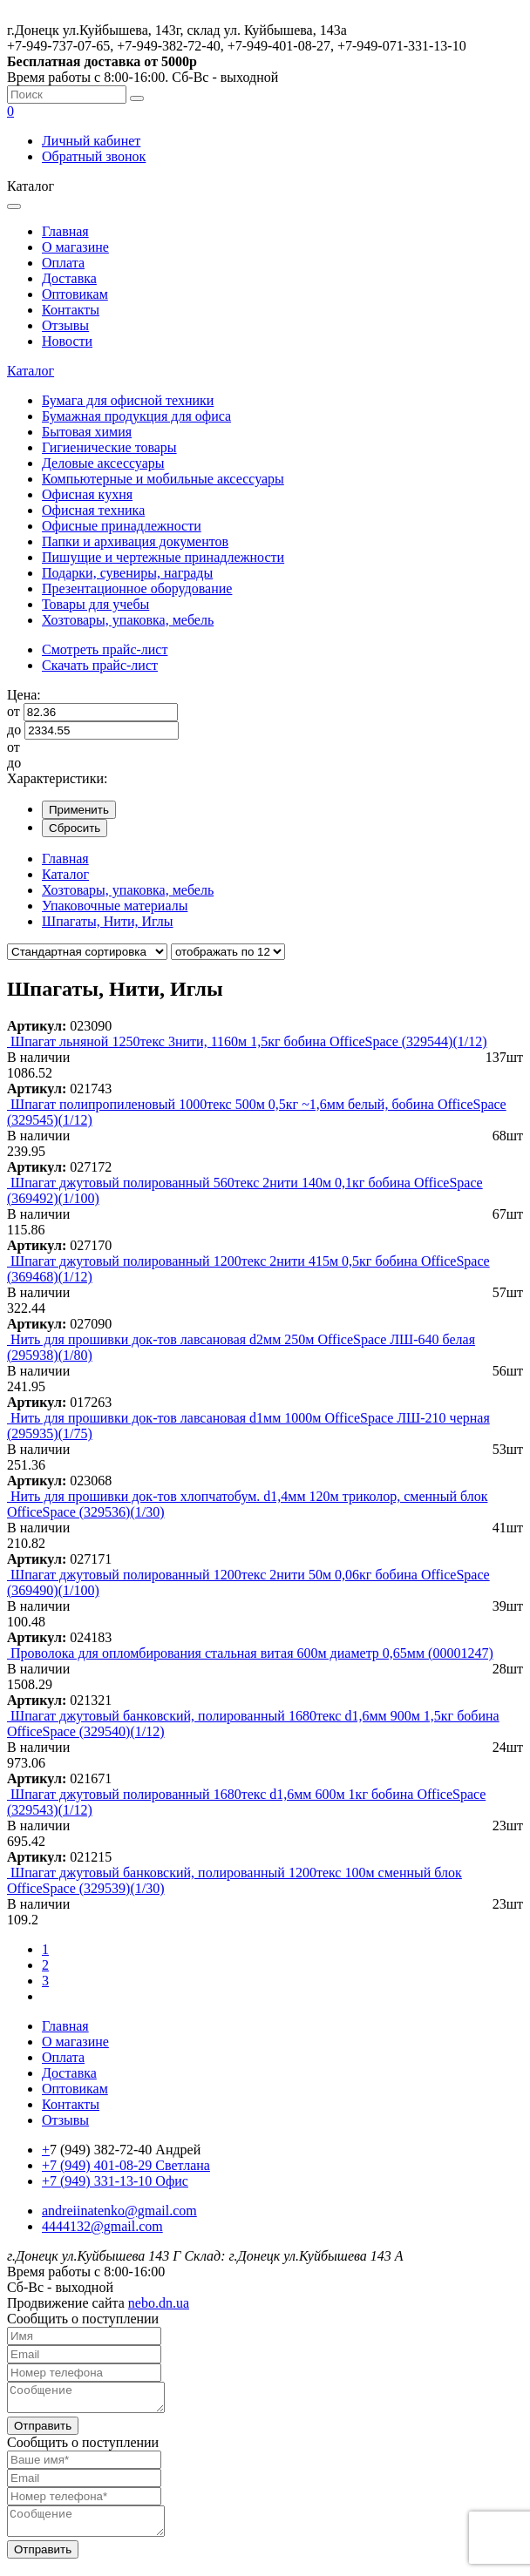 Image resolution: width=530 pixels, height=2576 pixels. What do you see at coordinates (30, 370) in the screenshot?
I see `Каталог` at bounding box center [30, 370].